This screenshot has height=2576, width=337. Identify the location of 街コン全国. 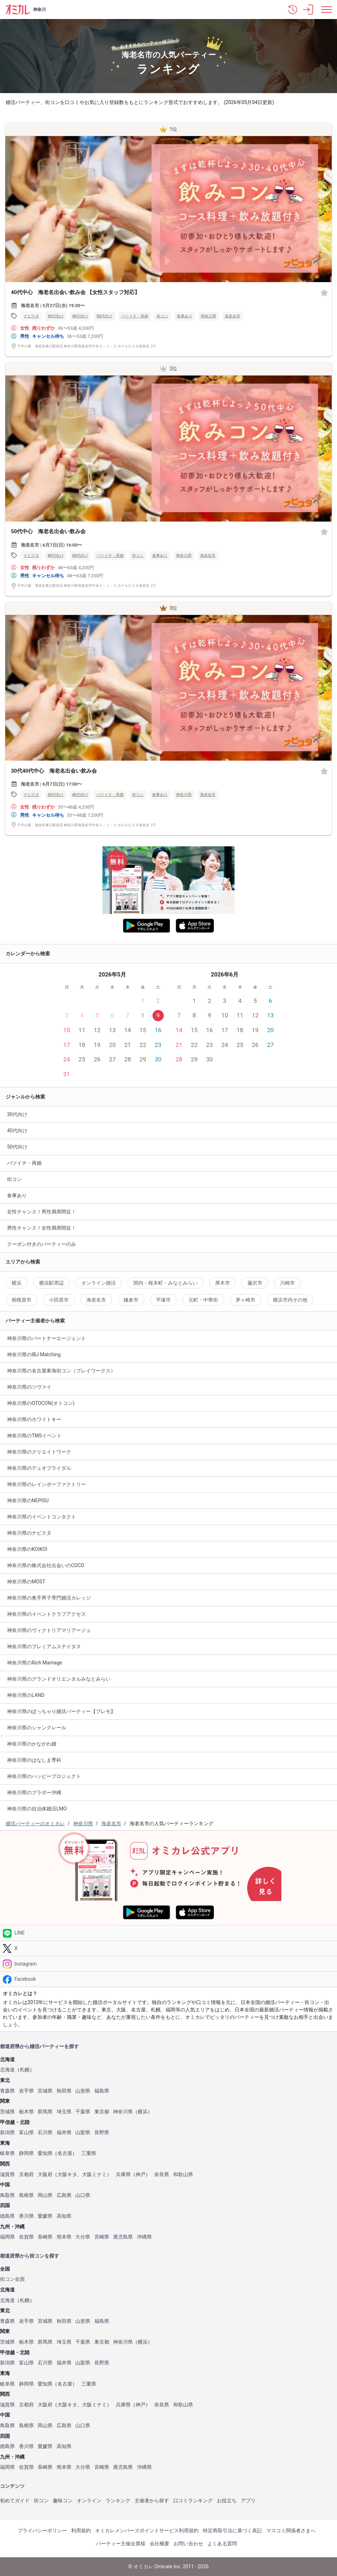
(12, 2279).